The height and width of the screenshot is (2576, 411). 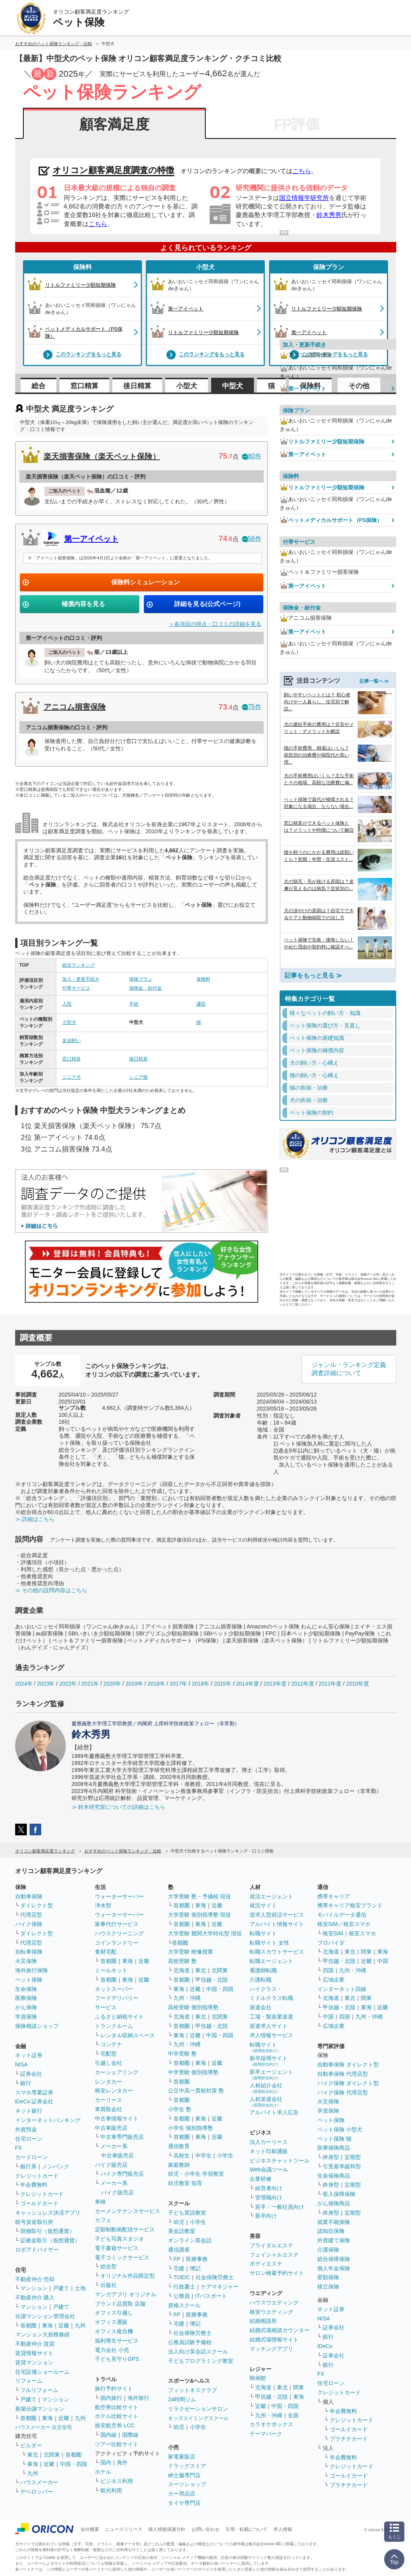 I want to click on 2015年, so click(x=222, y=1684).